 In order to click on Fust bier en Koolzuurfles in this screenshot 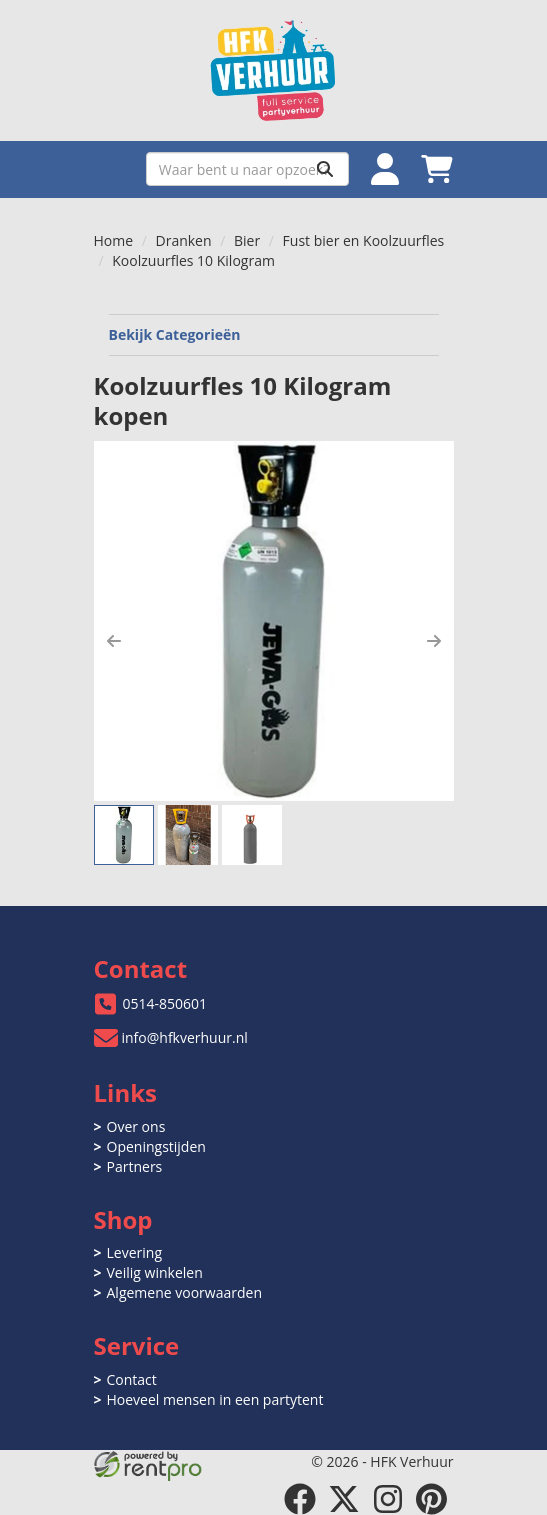, I will do `click(364, 240)`.